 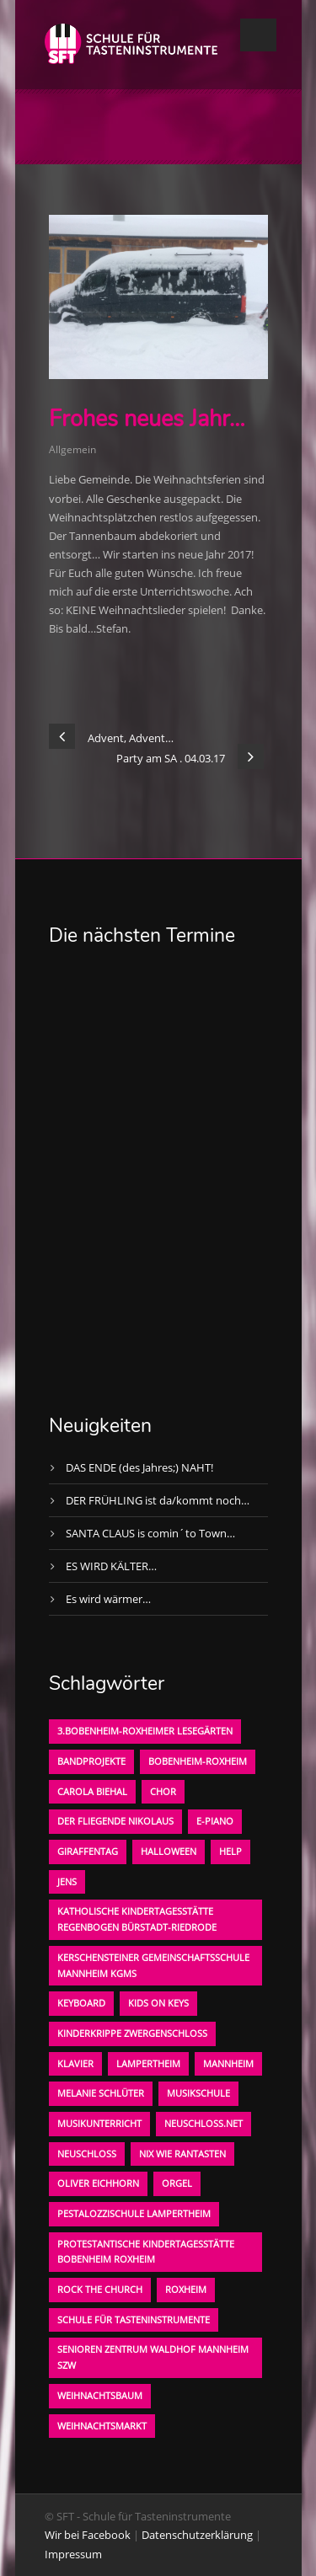 What do you see at coordinates (92, 1791) in the screenshot?
I see `Carola Biehal [Carola Biehal (1 Eintrag)]` at bounding box center [92, 1791].